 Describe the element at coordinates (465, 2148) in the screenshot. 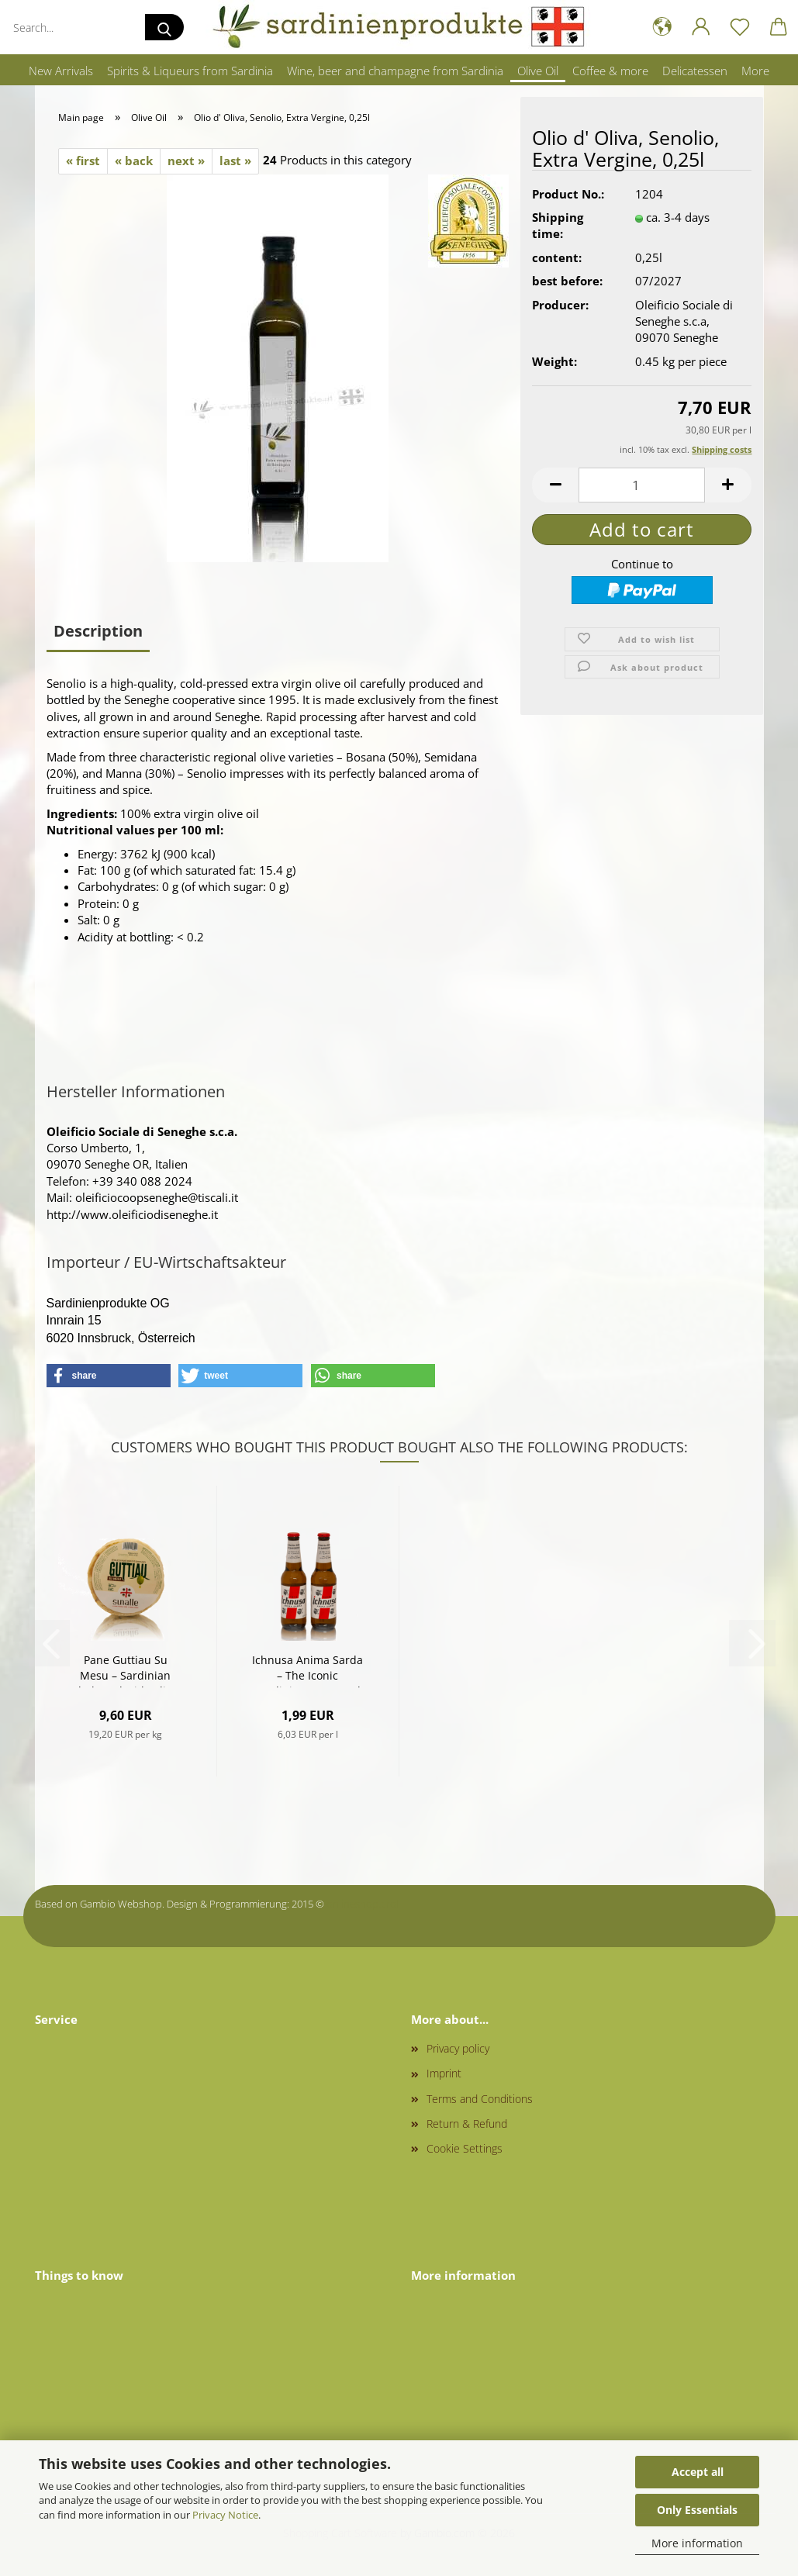

I see `Cookie Settings` at that location.